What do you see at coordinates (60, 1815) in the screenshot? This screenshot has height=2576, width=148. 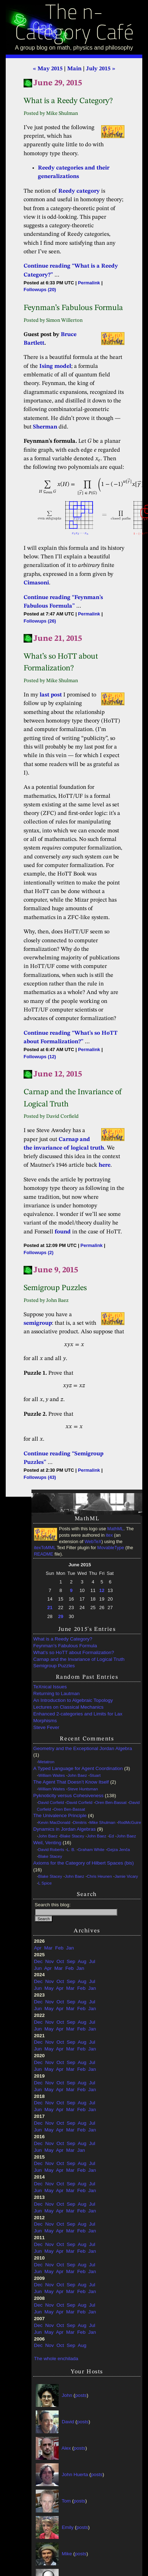 I see `The Univalence Principle` at bounding box center [60, 1815].